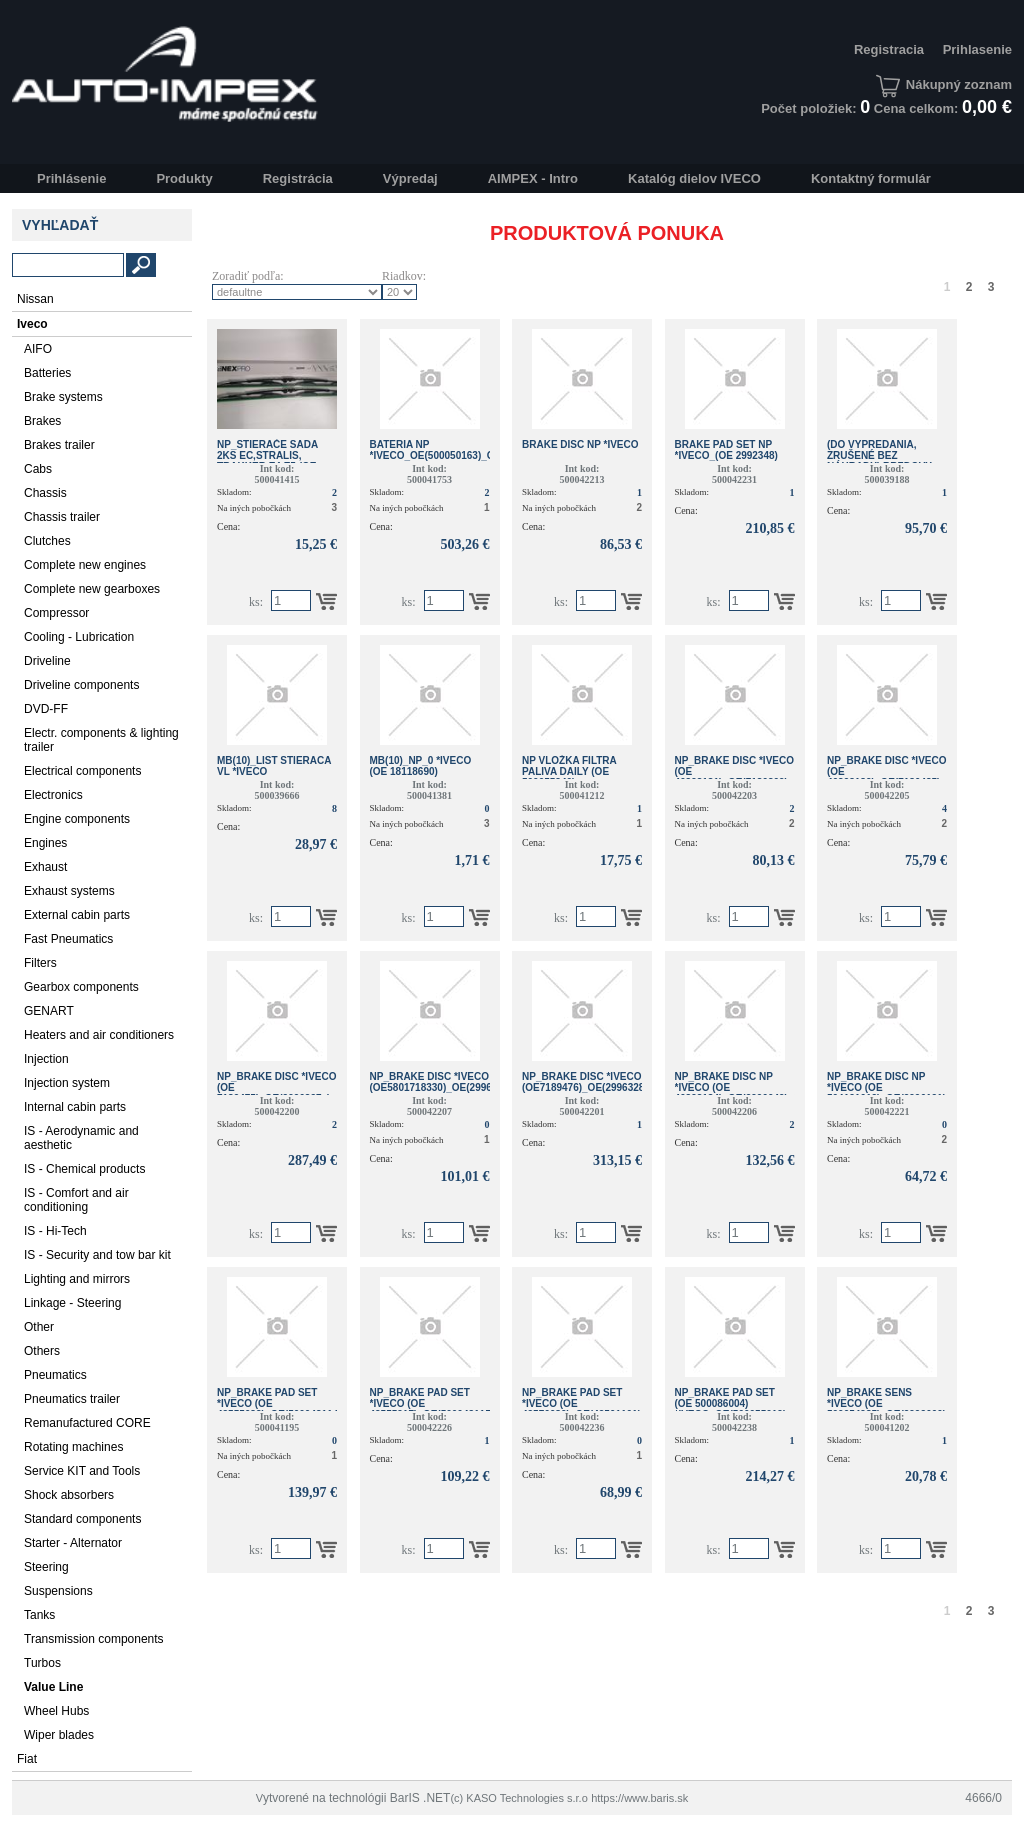 This screenshot has width=1024, height=1823. Describe the element at coordinates (726, 450) in the screenshot. I see `BRAKE PAD SET NP *Iveco_(OE 2992348)` at that location.